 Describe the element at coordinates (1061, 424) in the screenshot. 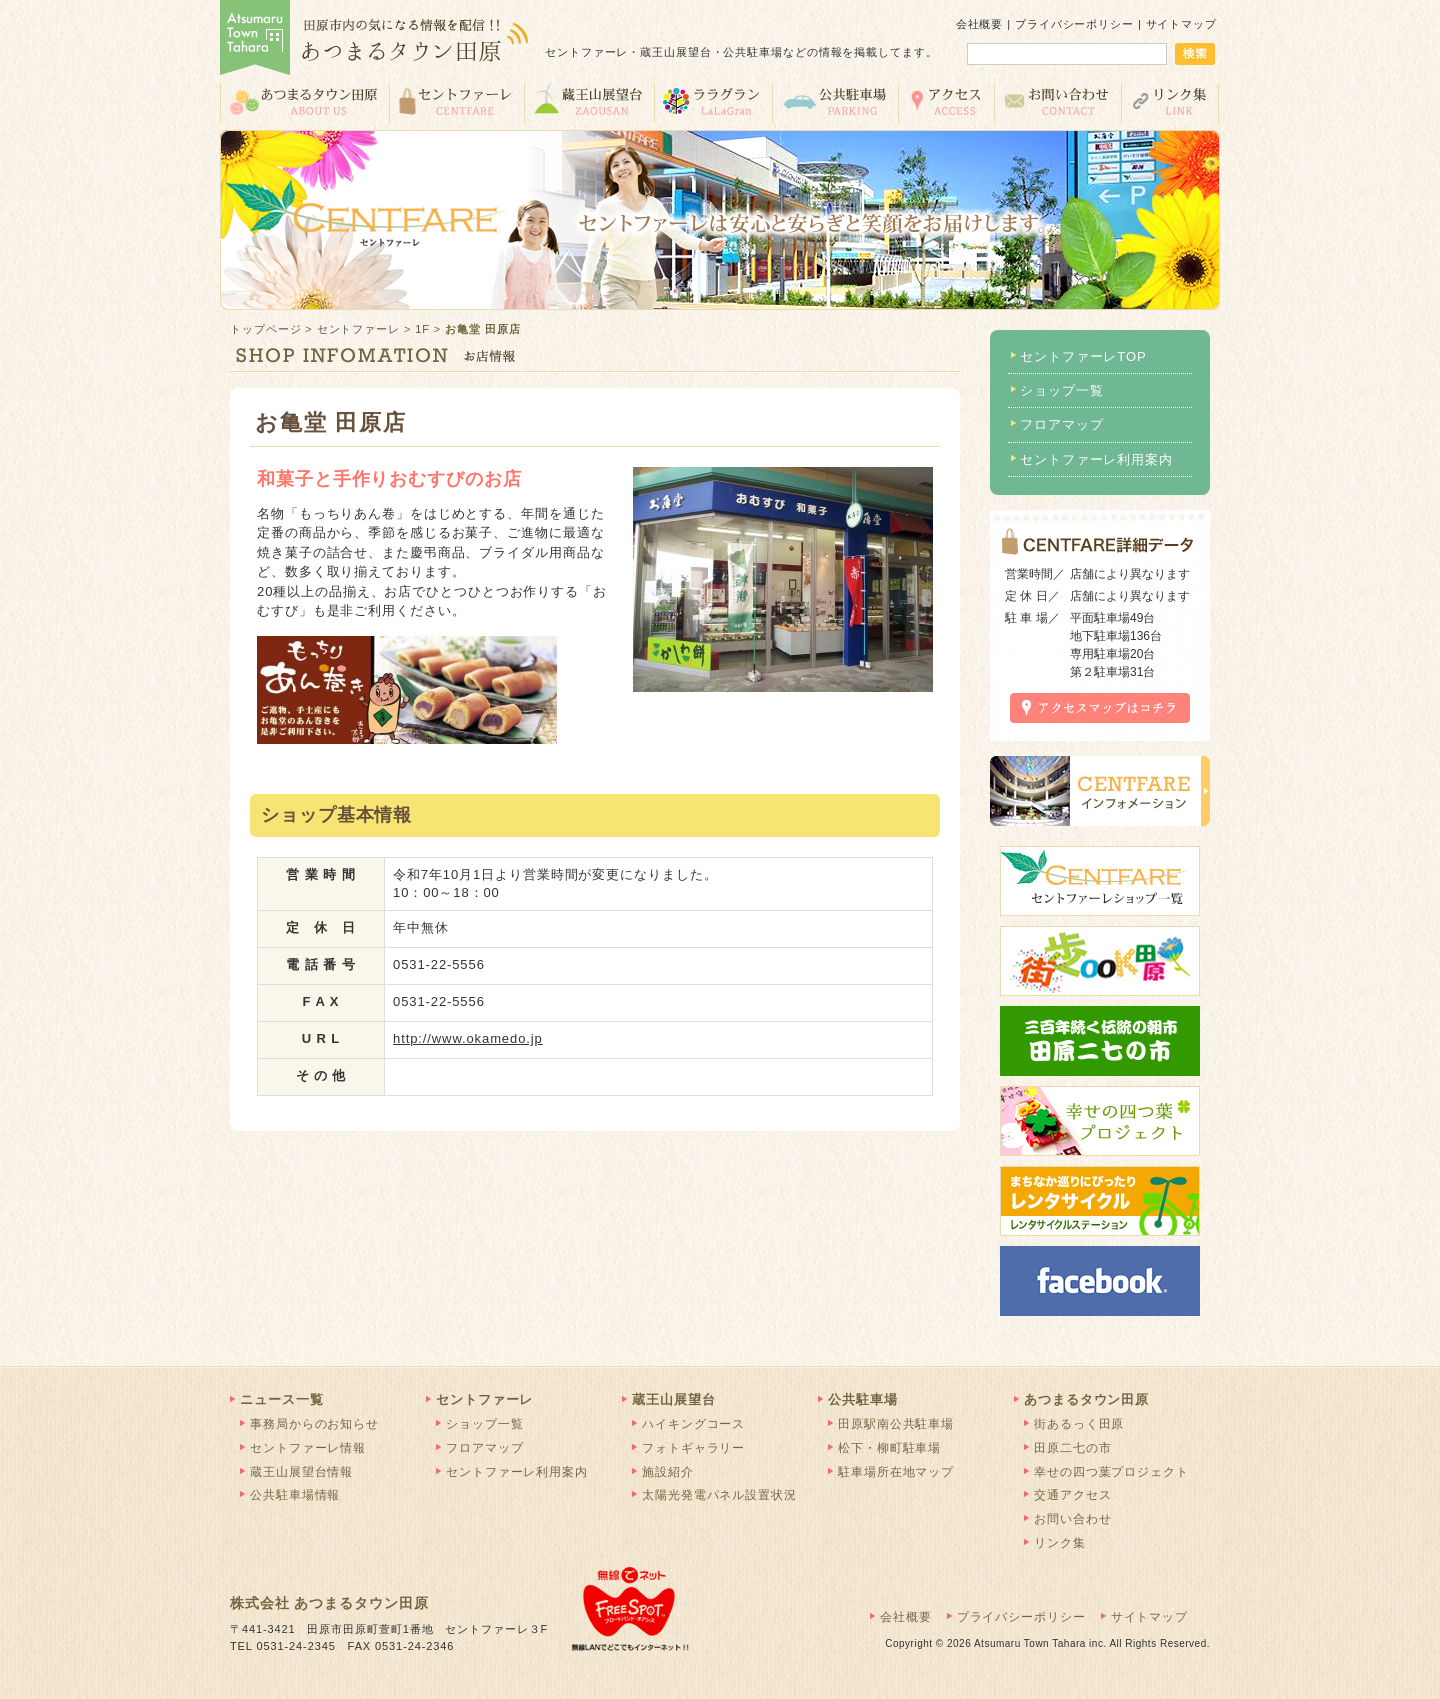

I see `フロアマップ` at that location.